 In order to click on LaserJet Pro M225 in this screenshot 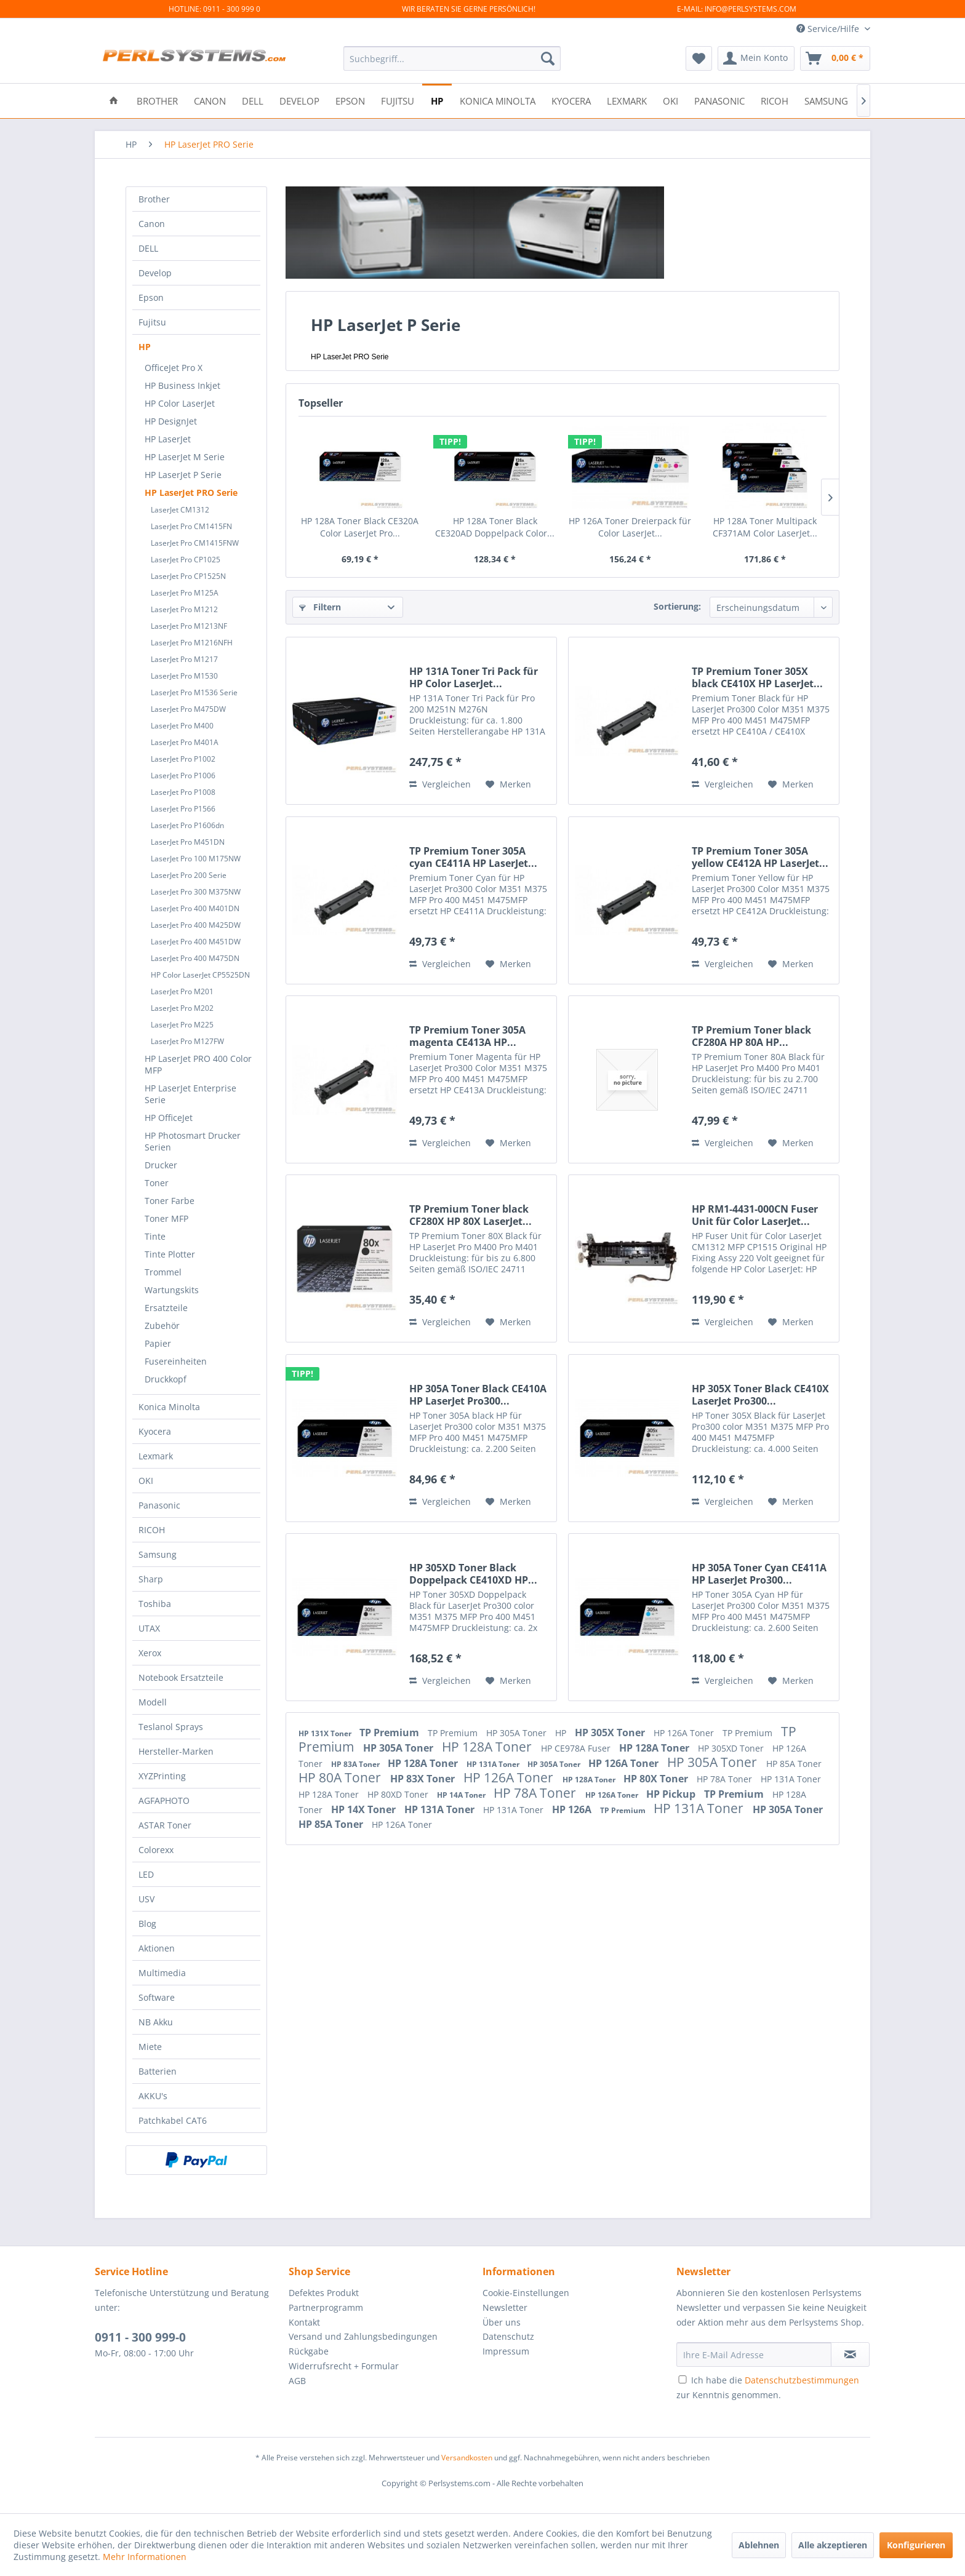, I will do `click(182, 1024)`.